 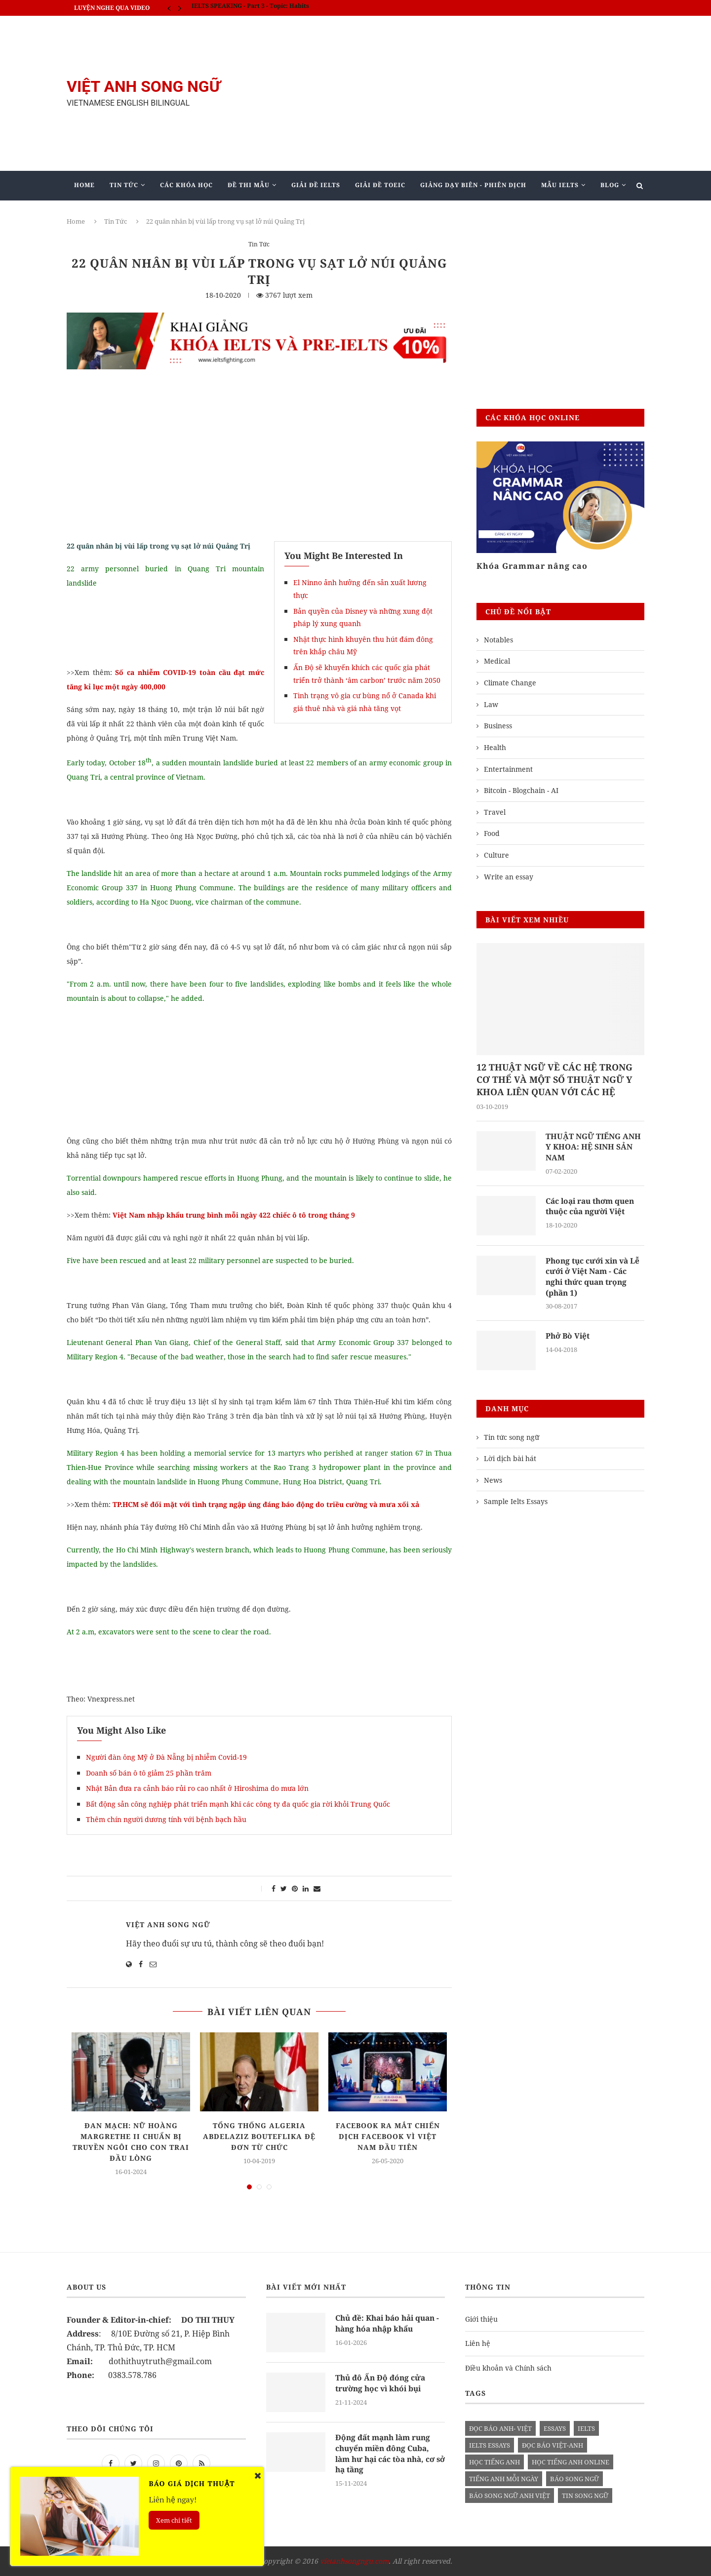 What do you see at coordinates (508, 769) in the screenshot?
I see `Entertainment` at bounding box center [508, 769].